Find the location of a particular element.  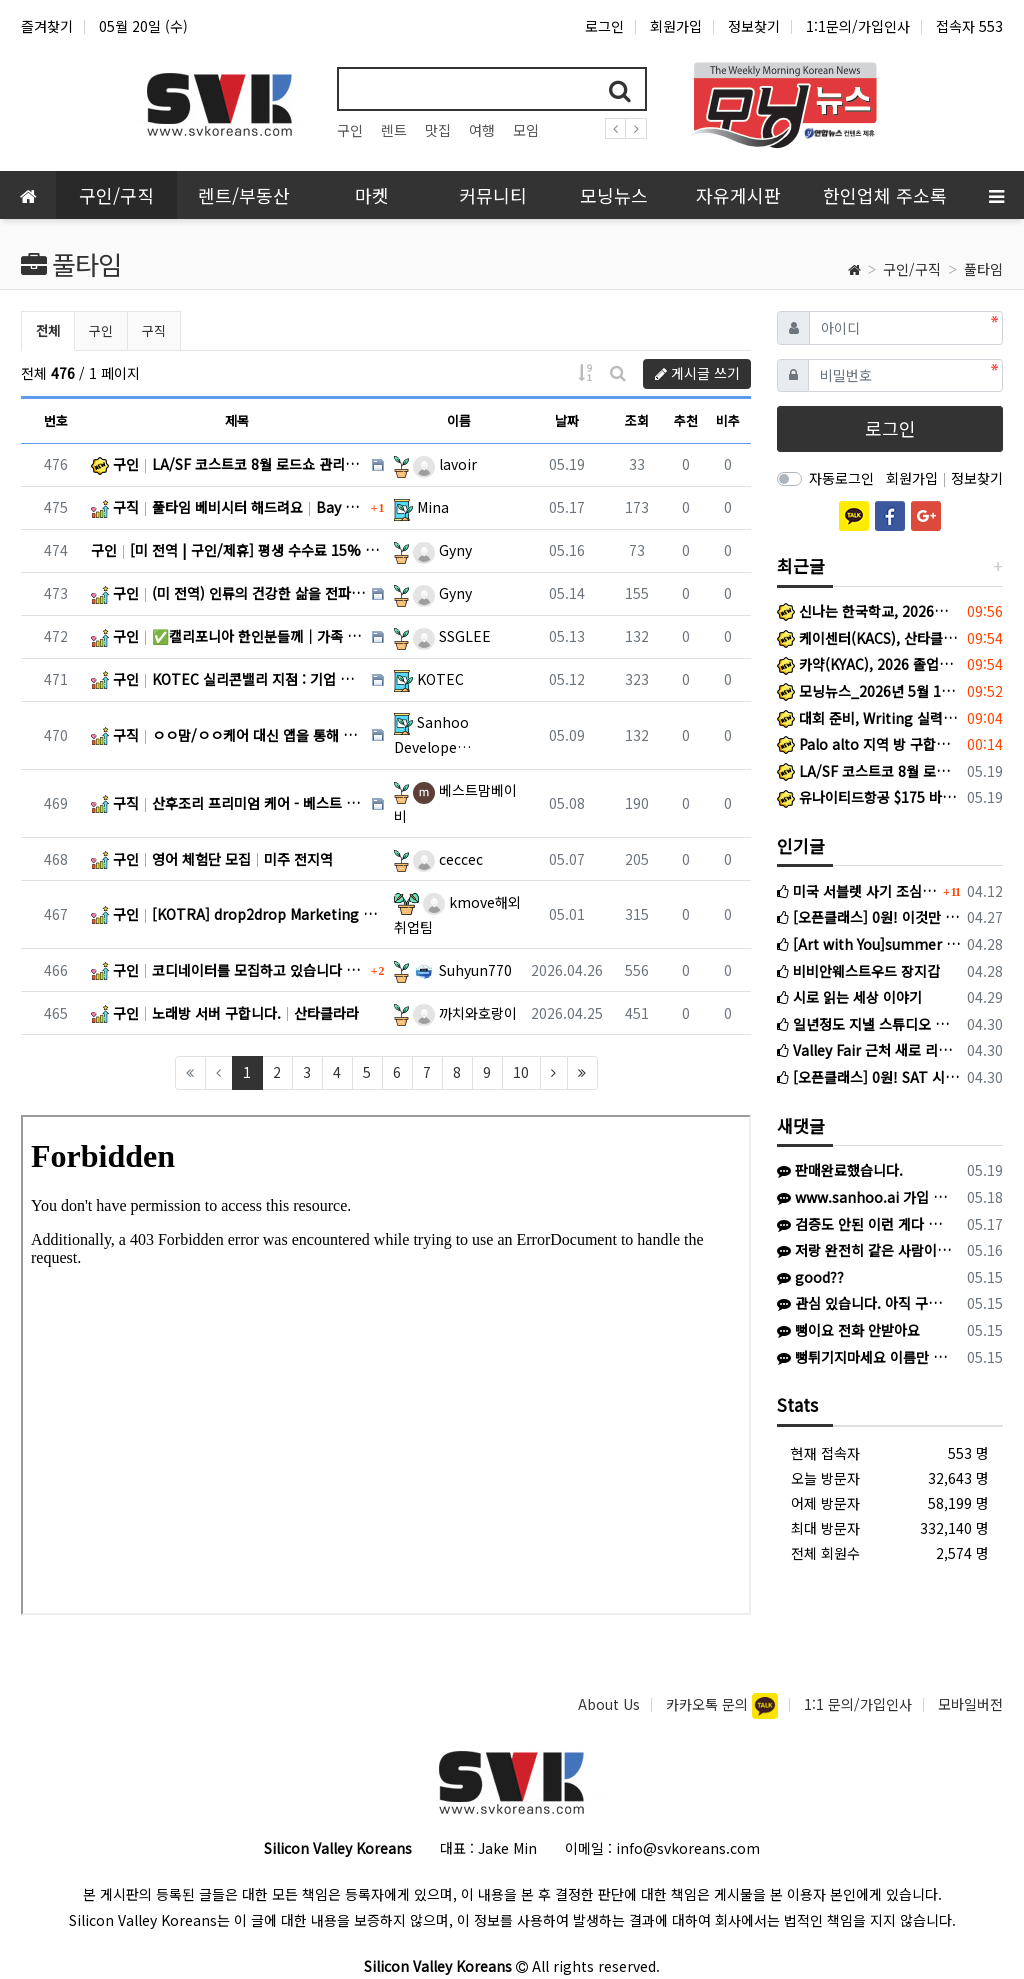

비비안웨스트우드 장지갑 is located at coordinates (858, 971).